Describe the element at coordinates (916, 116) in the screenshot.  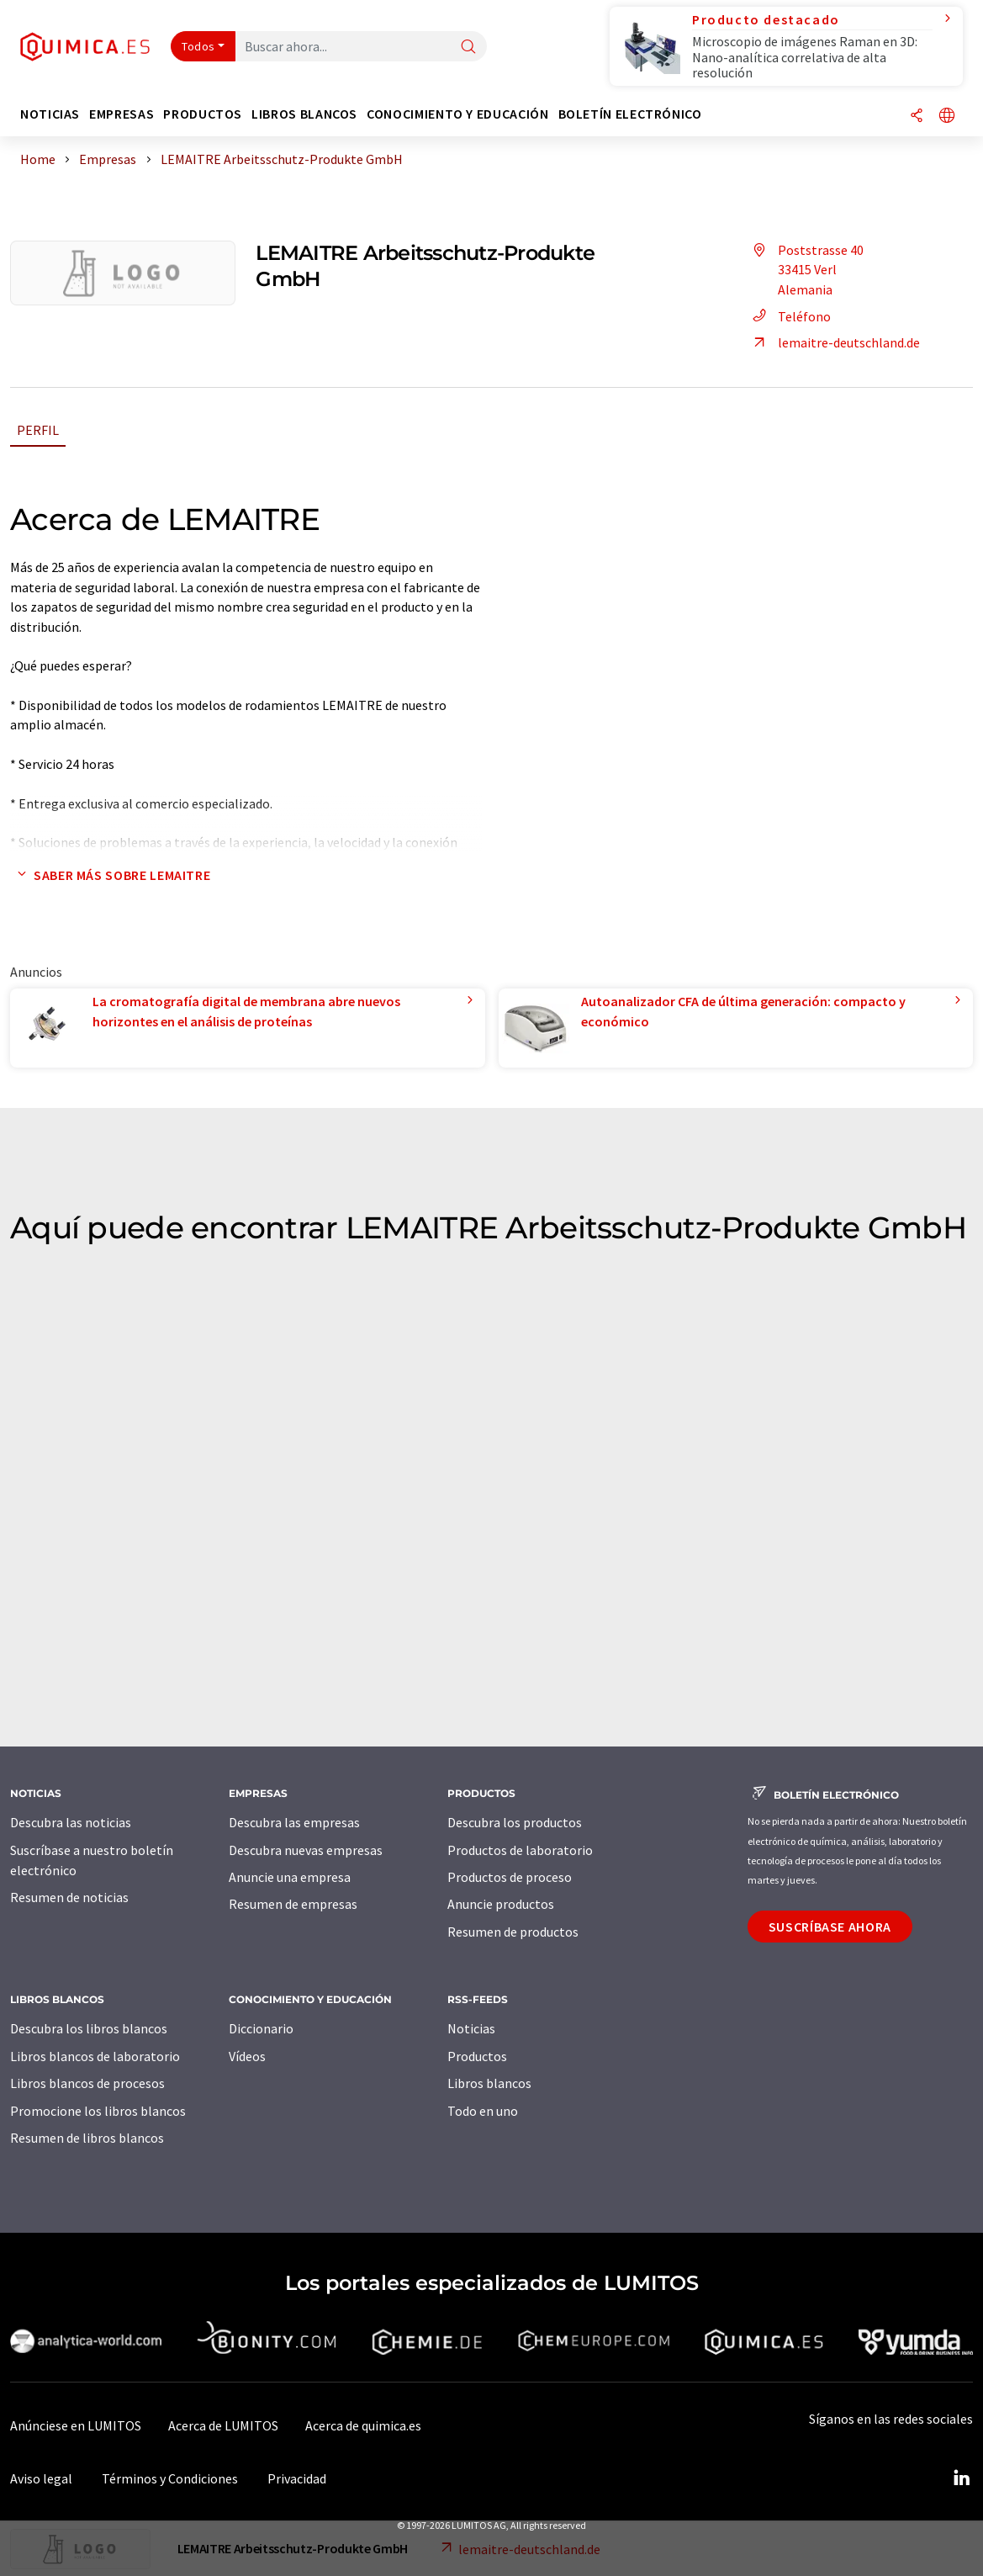
I see `[Compartir]` at that location.